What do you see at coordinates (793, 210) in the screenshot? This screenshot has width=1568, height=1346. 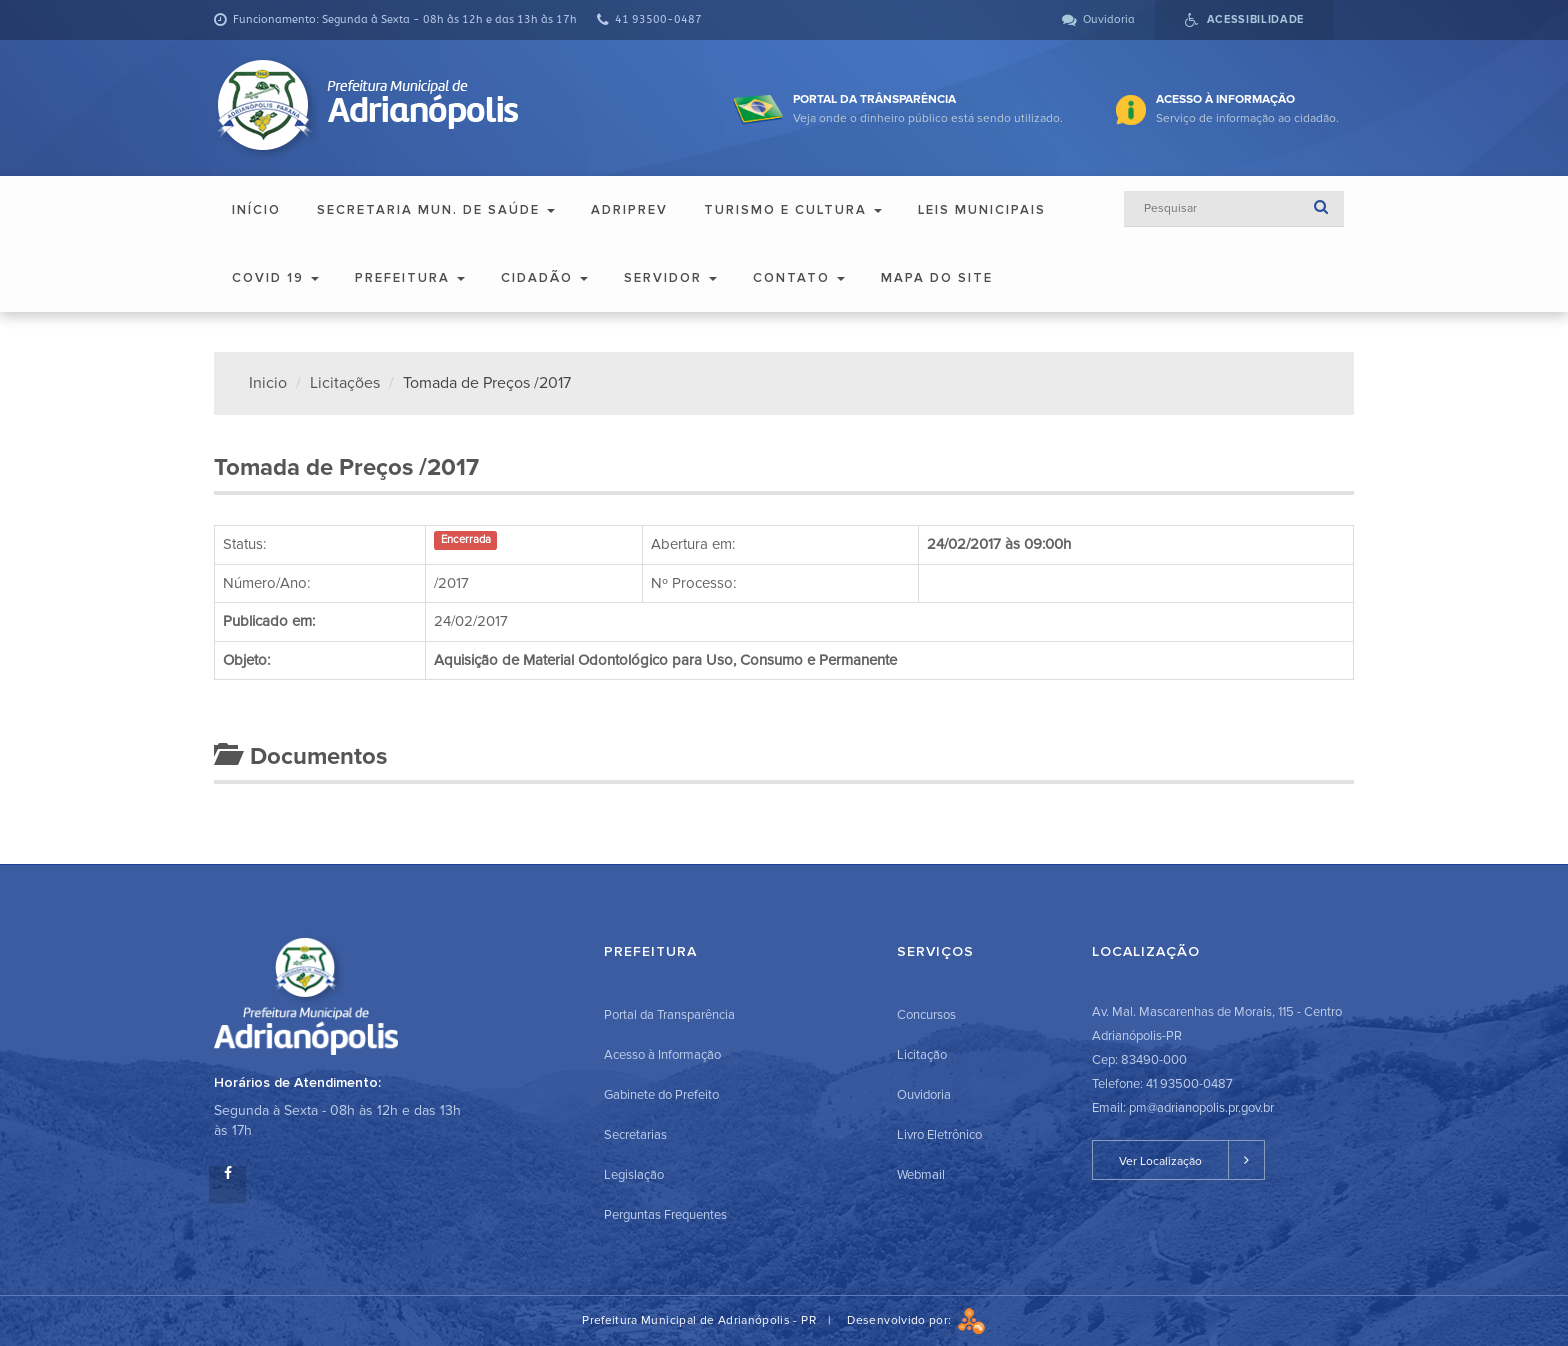 I see `Turismo e Cultura [button]` at bounding box center [793, 210].